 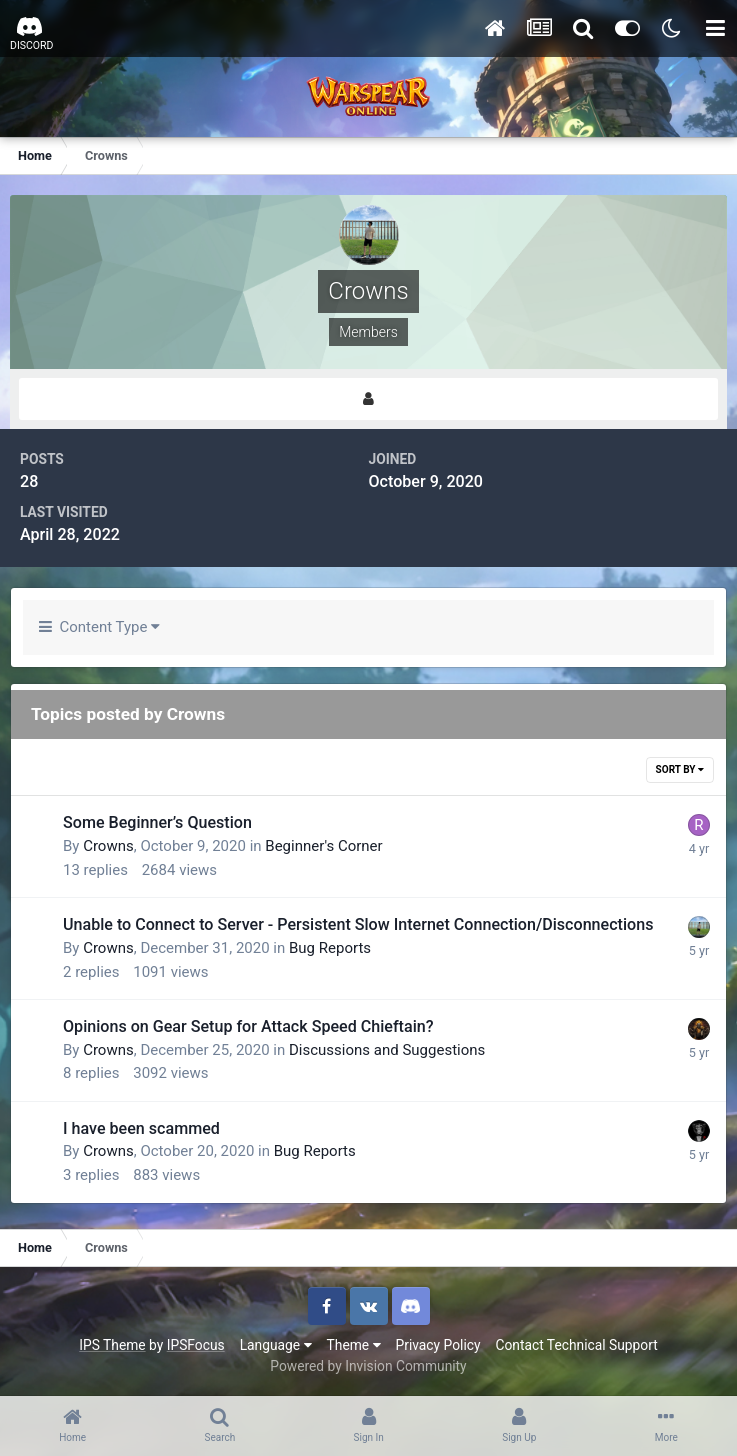 What do you see at coordinates (576, 1345) in the screenshot?
I see `Contact Technical Support` at bounding box center [576, 1345].